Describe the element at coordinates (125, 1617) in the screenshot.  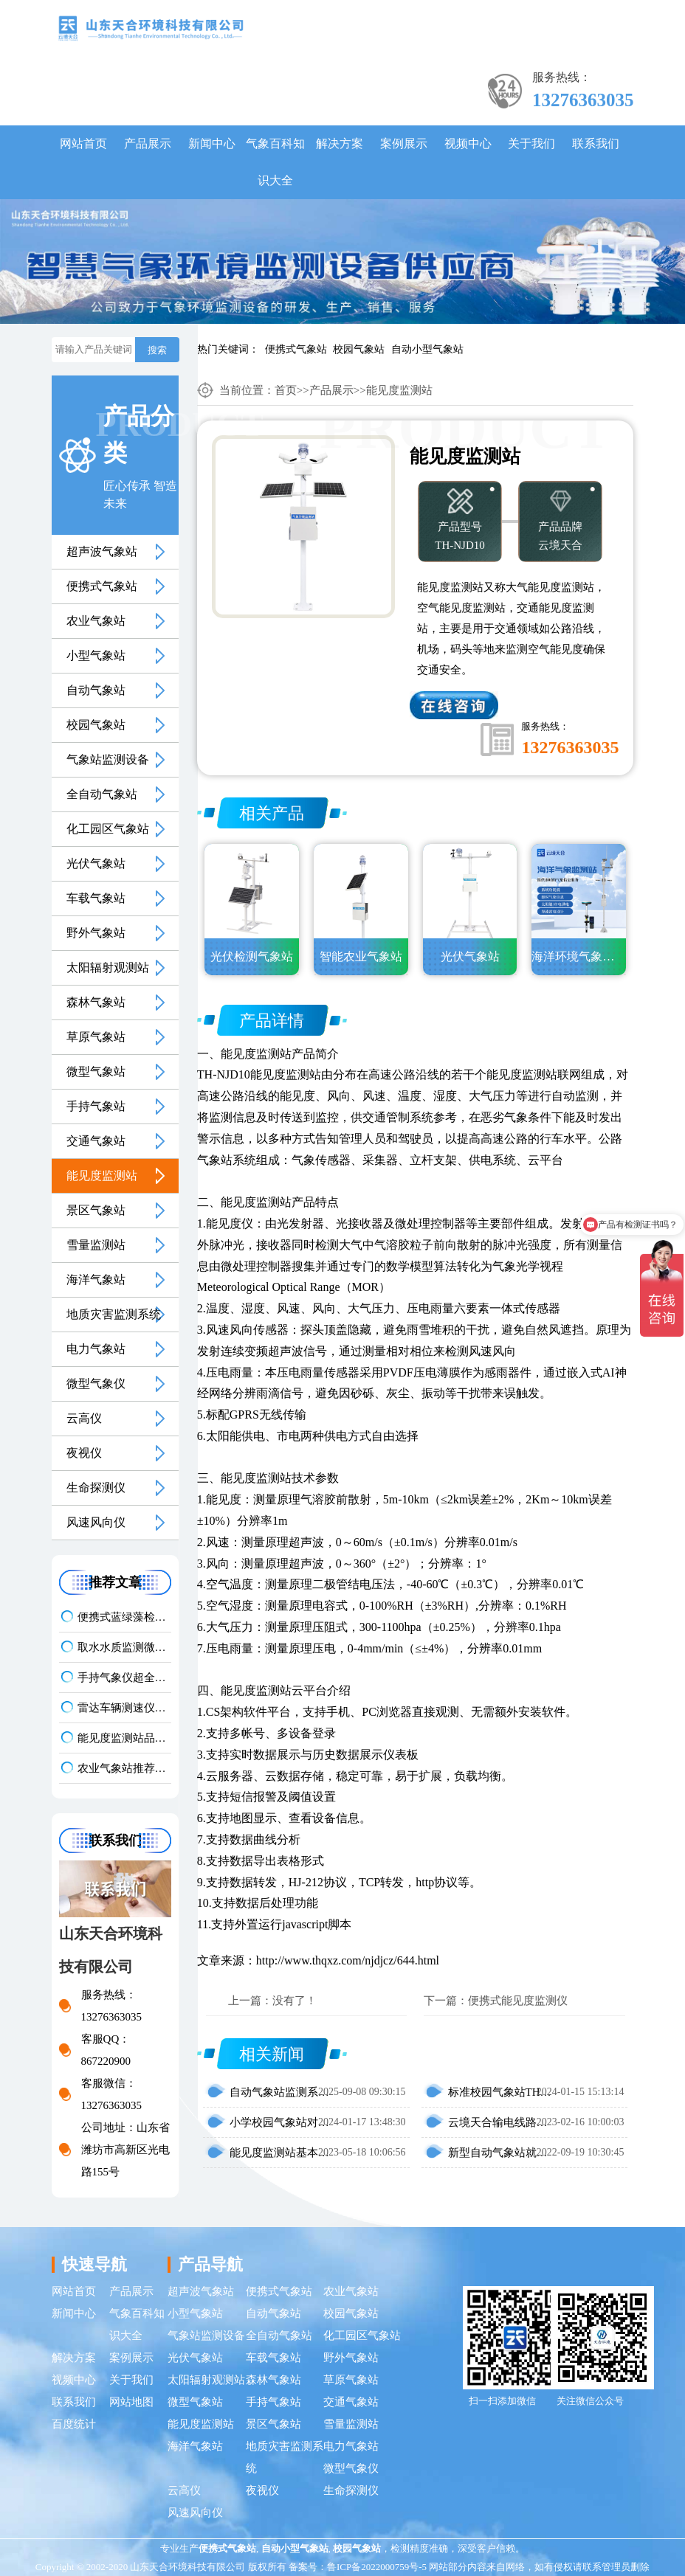
I see `便携式蓝绿藻检测仪品牌TOP3，野外水体检测，快速出结果款推荐` at that location.